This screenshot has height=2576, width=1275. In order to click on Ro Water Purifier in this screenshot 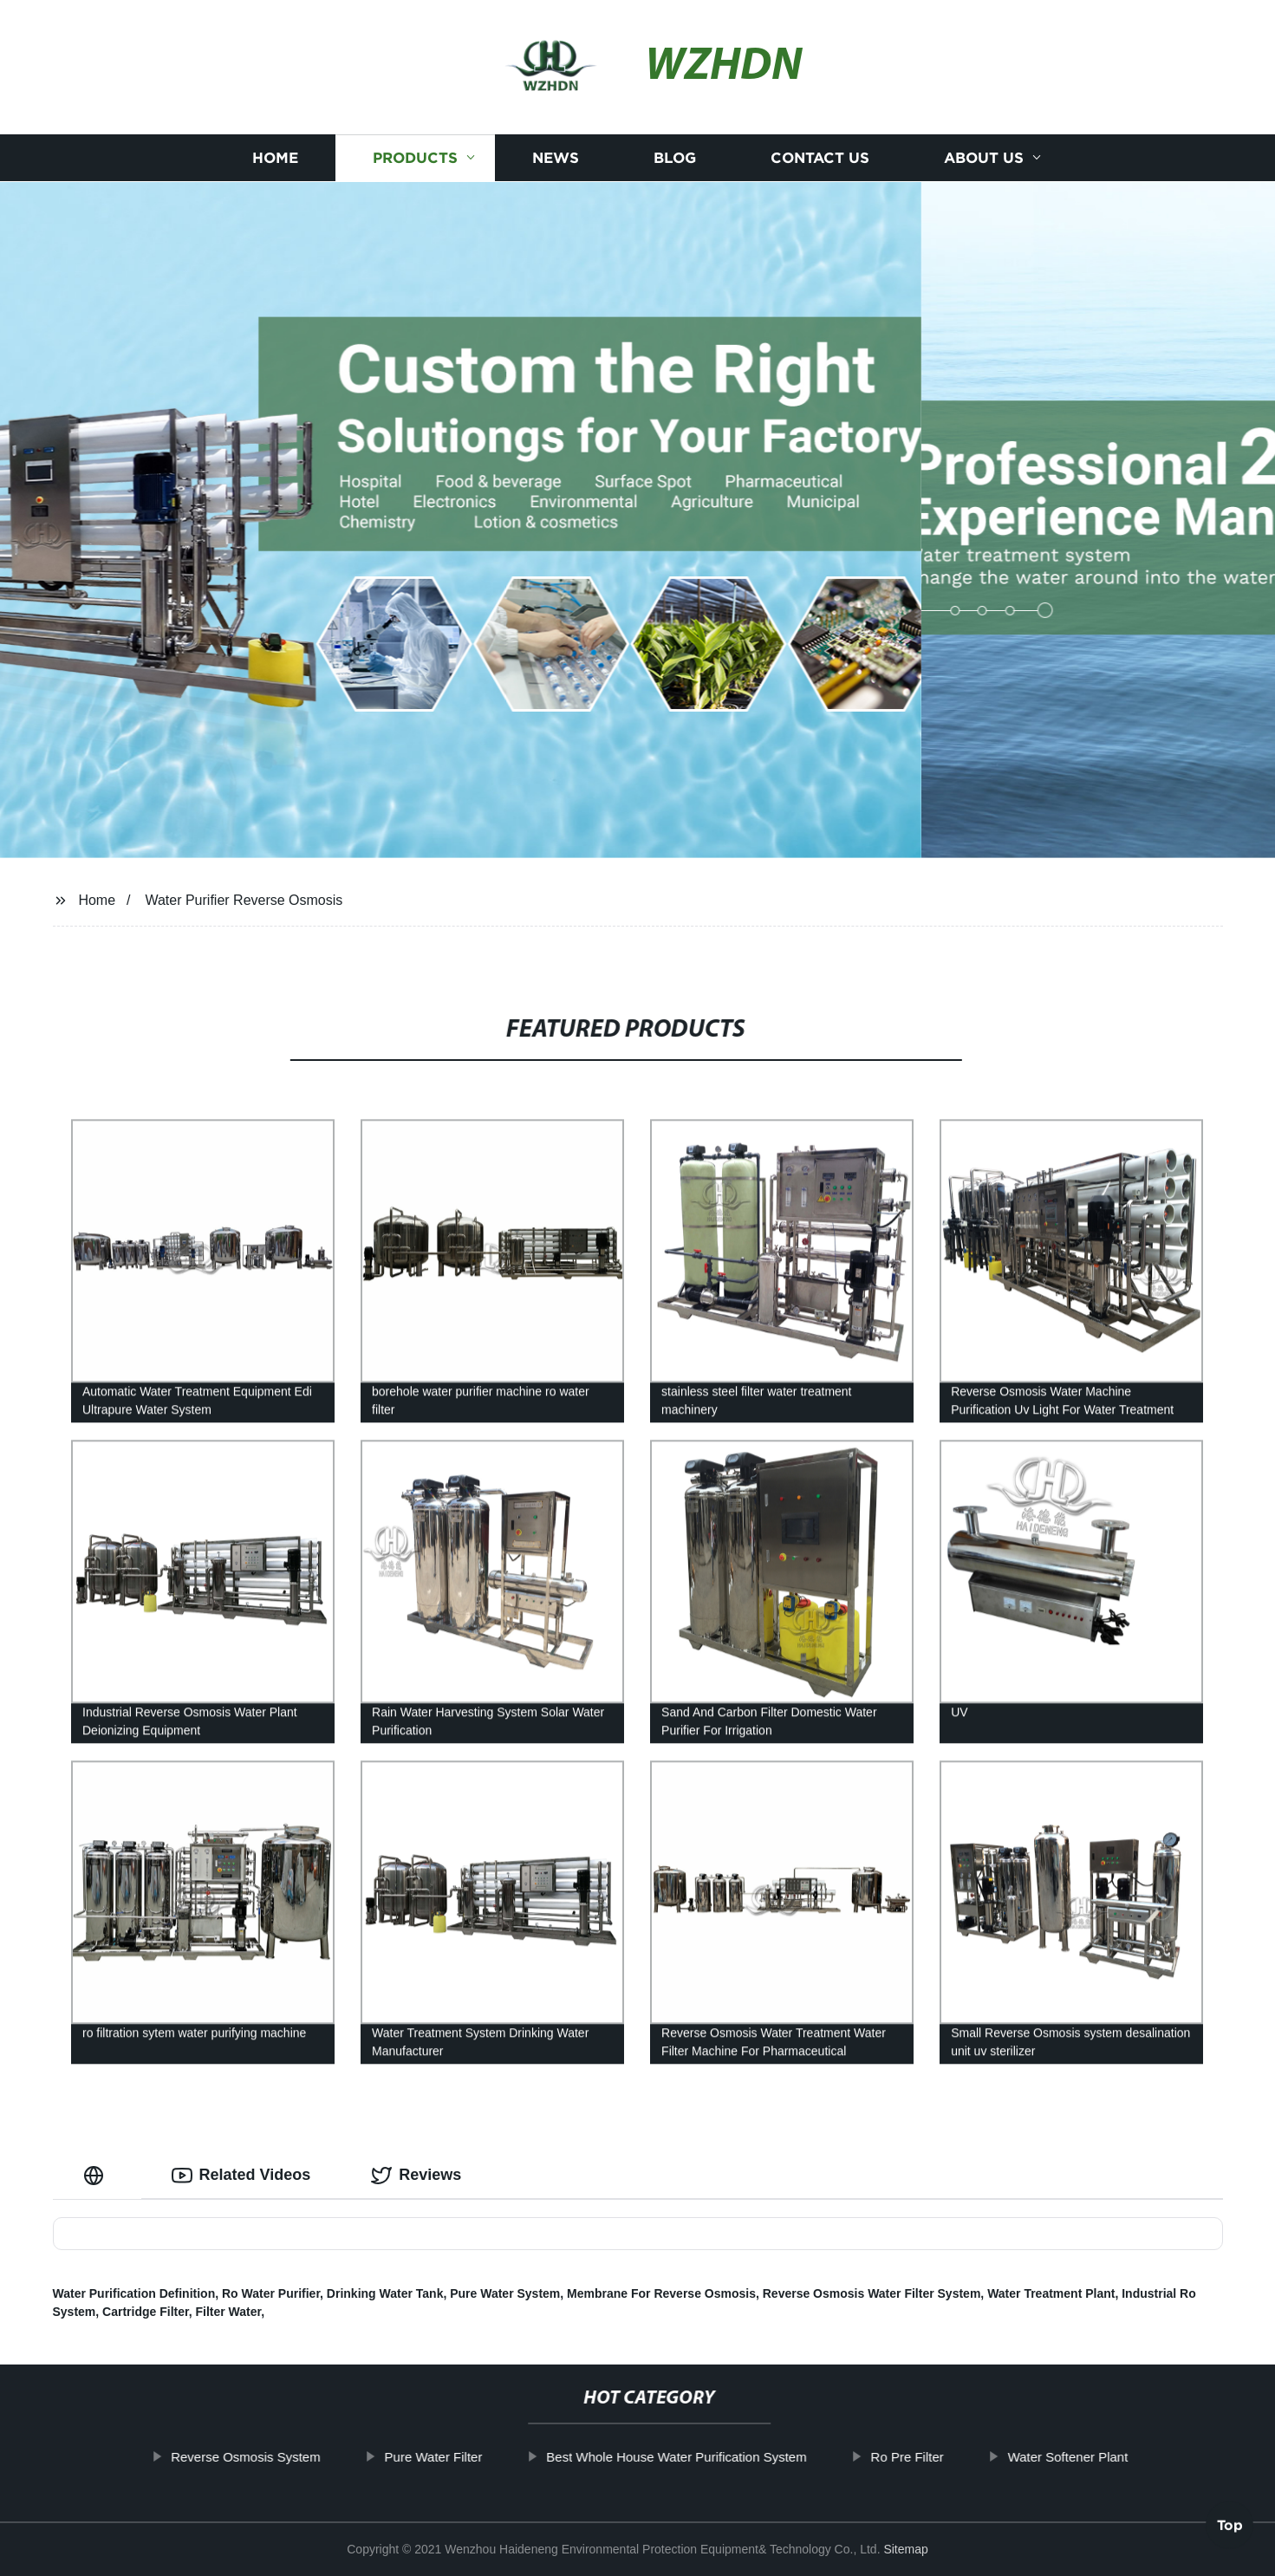, I will do `click(271, 2293)`.